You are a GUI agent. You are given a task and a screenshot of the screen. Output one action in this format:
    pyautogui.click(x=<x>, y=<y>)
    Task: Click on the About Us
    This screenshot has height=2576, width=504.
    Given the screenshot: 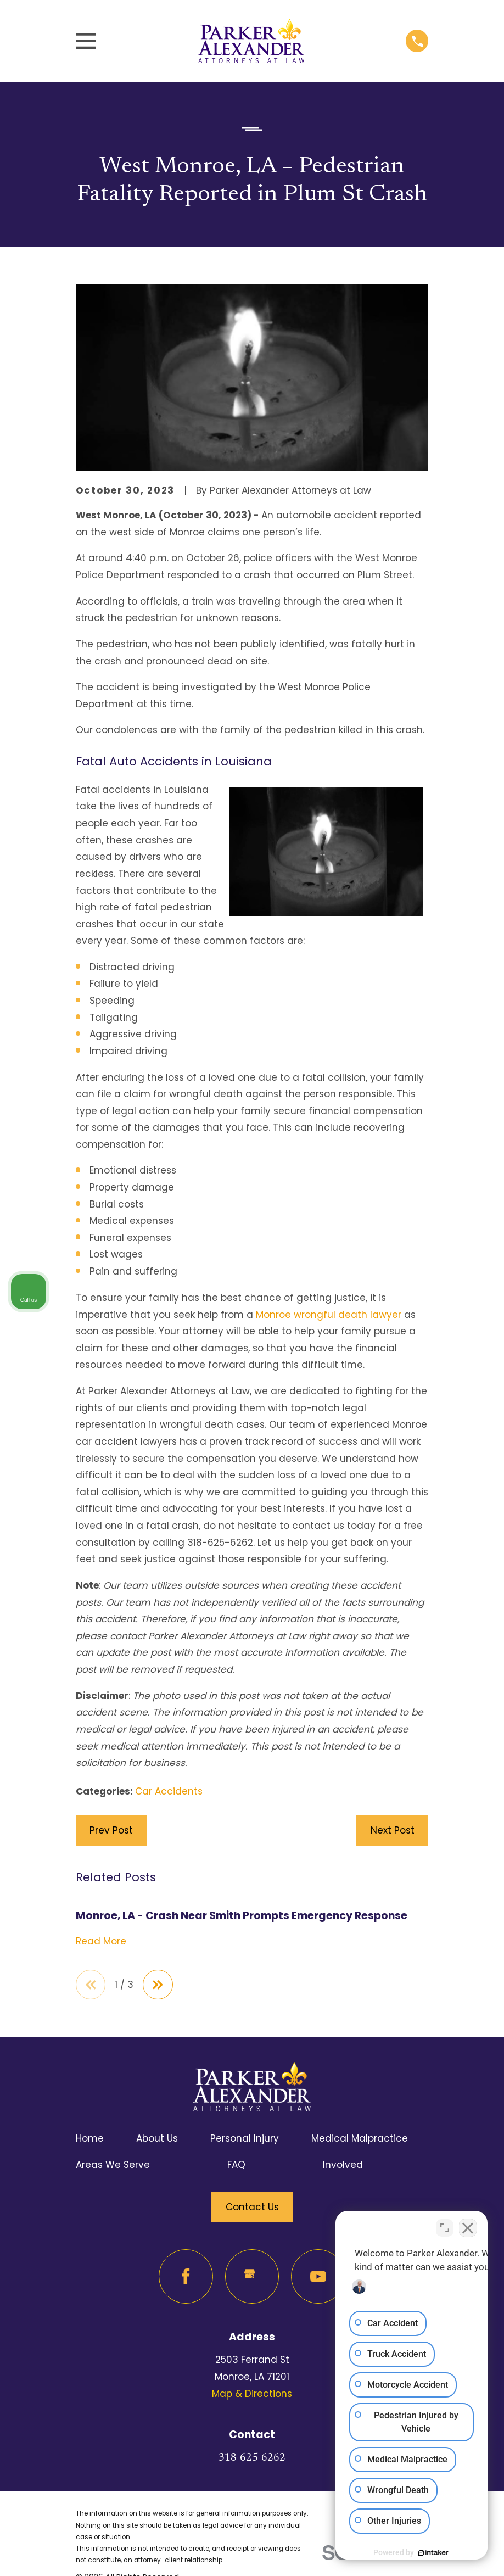 What is the action you would take?
    pyautogui.click(x=157, y=2138)
    